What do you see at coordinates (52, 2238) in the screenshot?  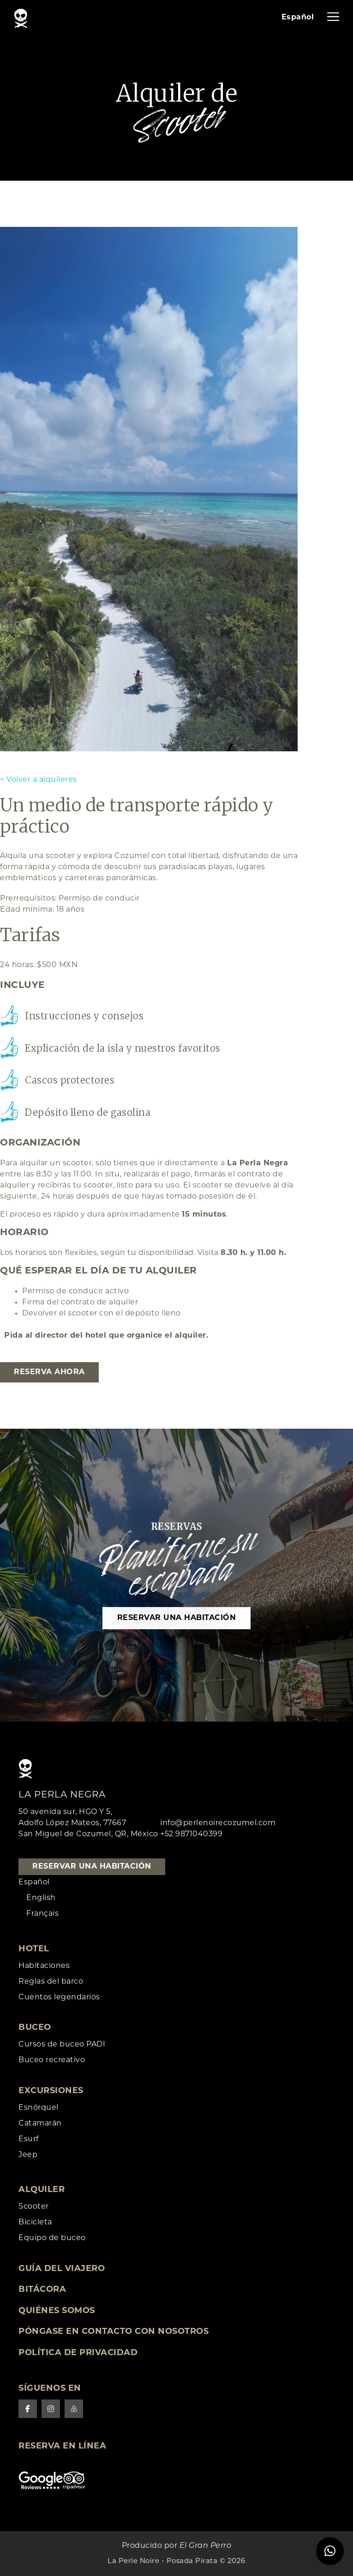 I see `Equipo de buceo` at bounding box center [52, 2238].